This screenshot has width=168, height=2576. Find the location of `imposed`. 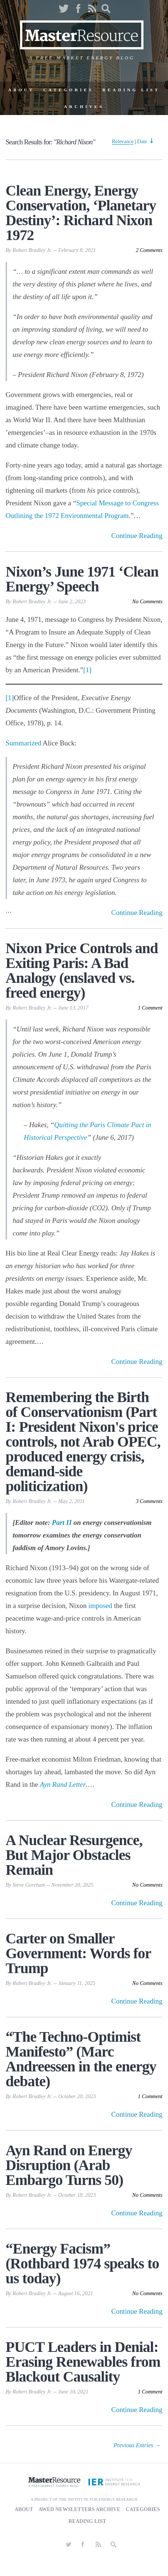

imposed is located at coordinates (100, 1605).